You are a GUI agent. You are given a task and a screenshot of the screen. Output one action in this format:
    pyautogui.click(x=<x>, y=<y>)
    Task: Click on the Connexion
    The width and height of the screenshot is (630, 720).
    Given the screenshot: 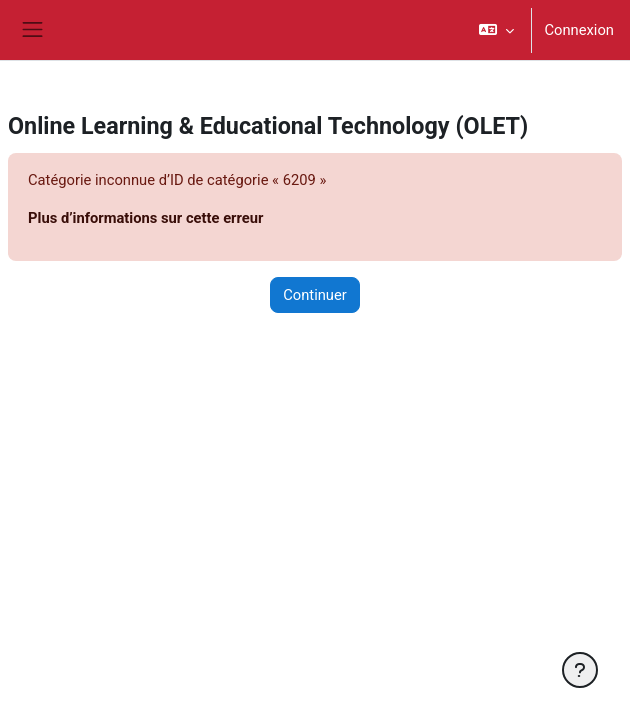 What is the action you would take?
    pyautogui.click(x=579, y=30)
    